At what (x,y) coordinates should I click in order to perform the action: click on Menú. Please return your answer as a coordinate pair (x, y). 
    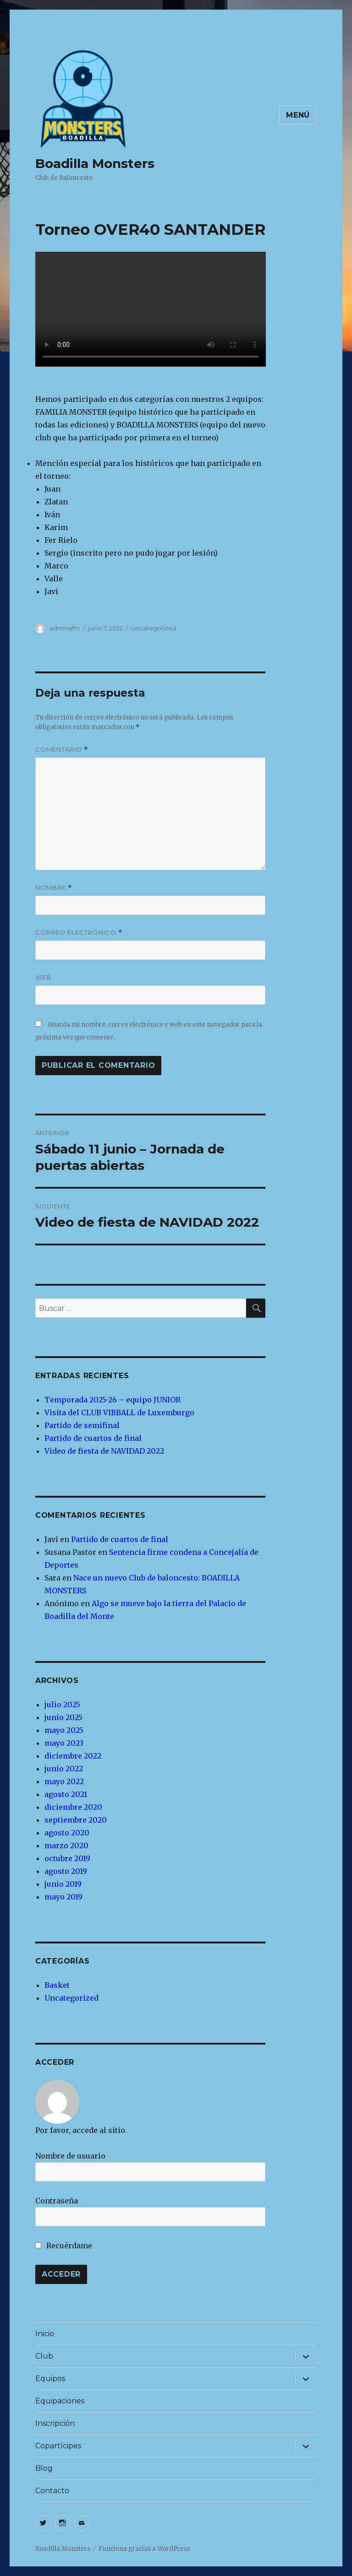
    Looking at the image, I should click on (298, 115).